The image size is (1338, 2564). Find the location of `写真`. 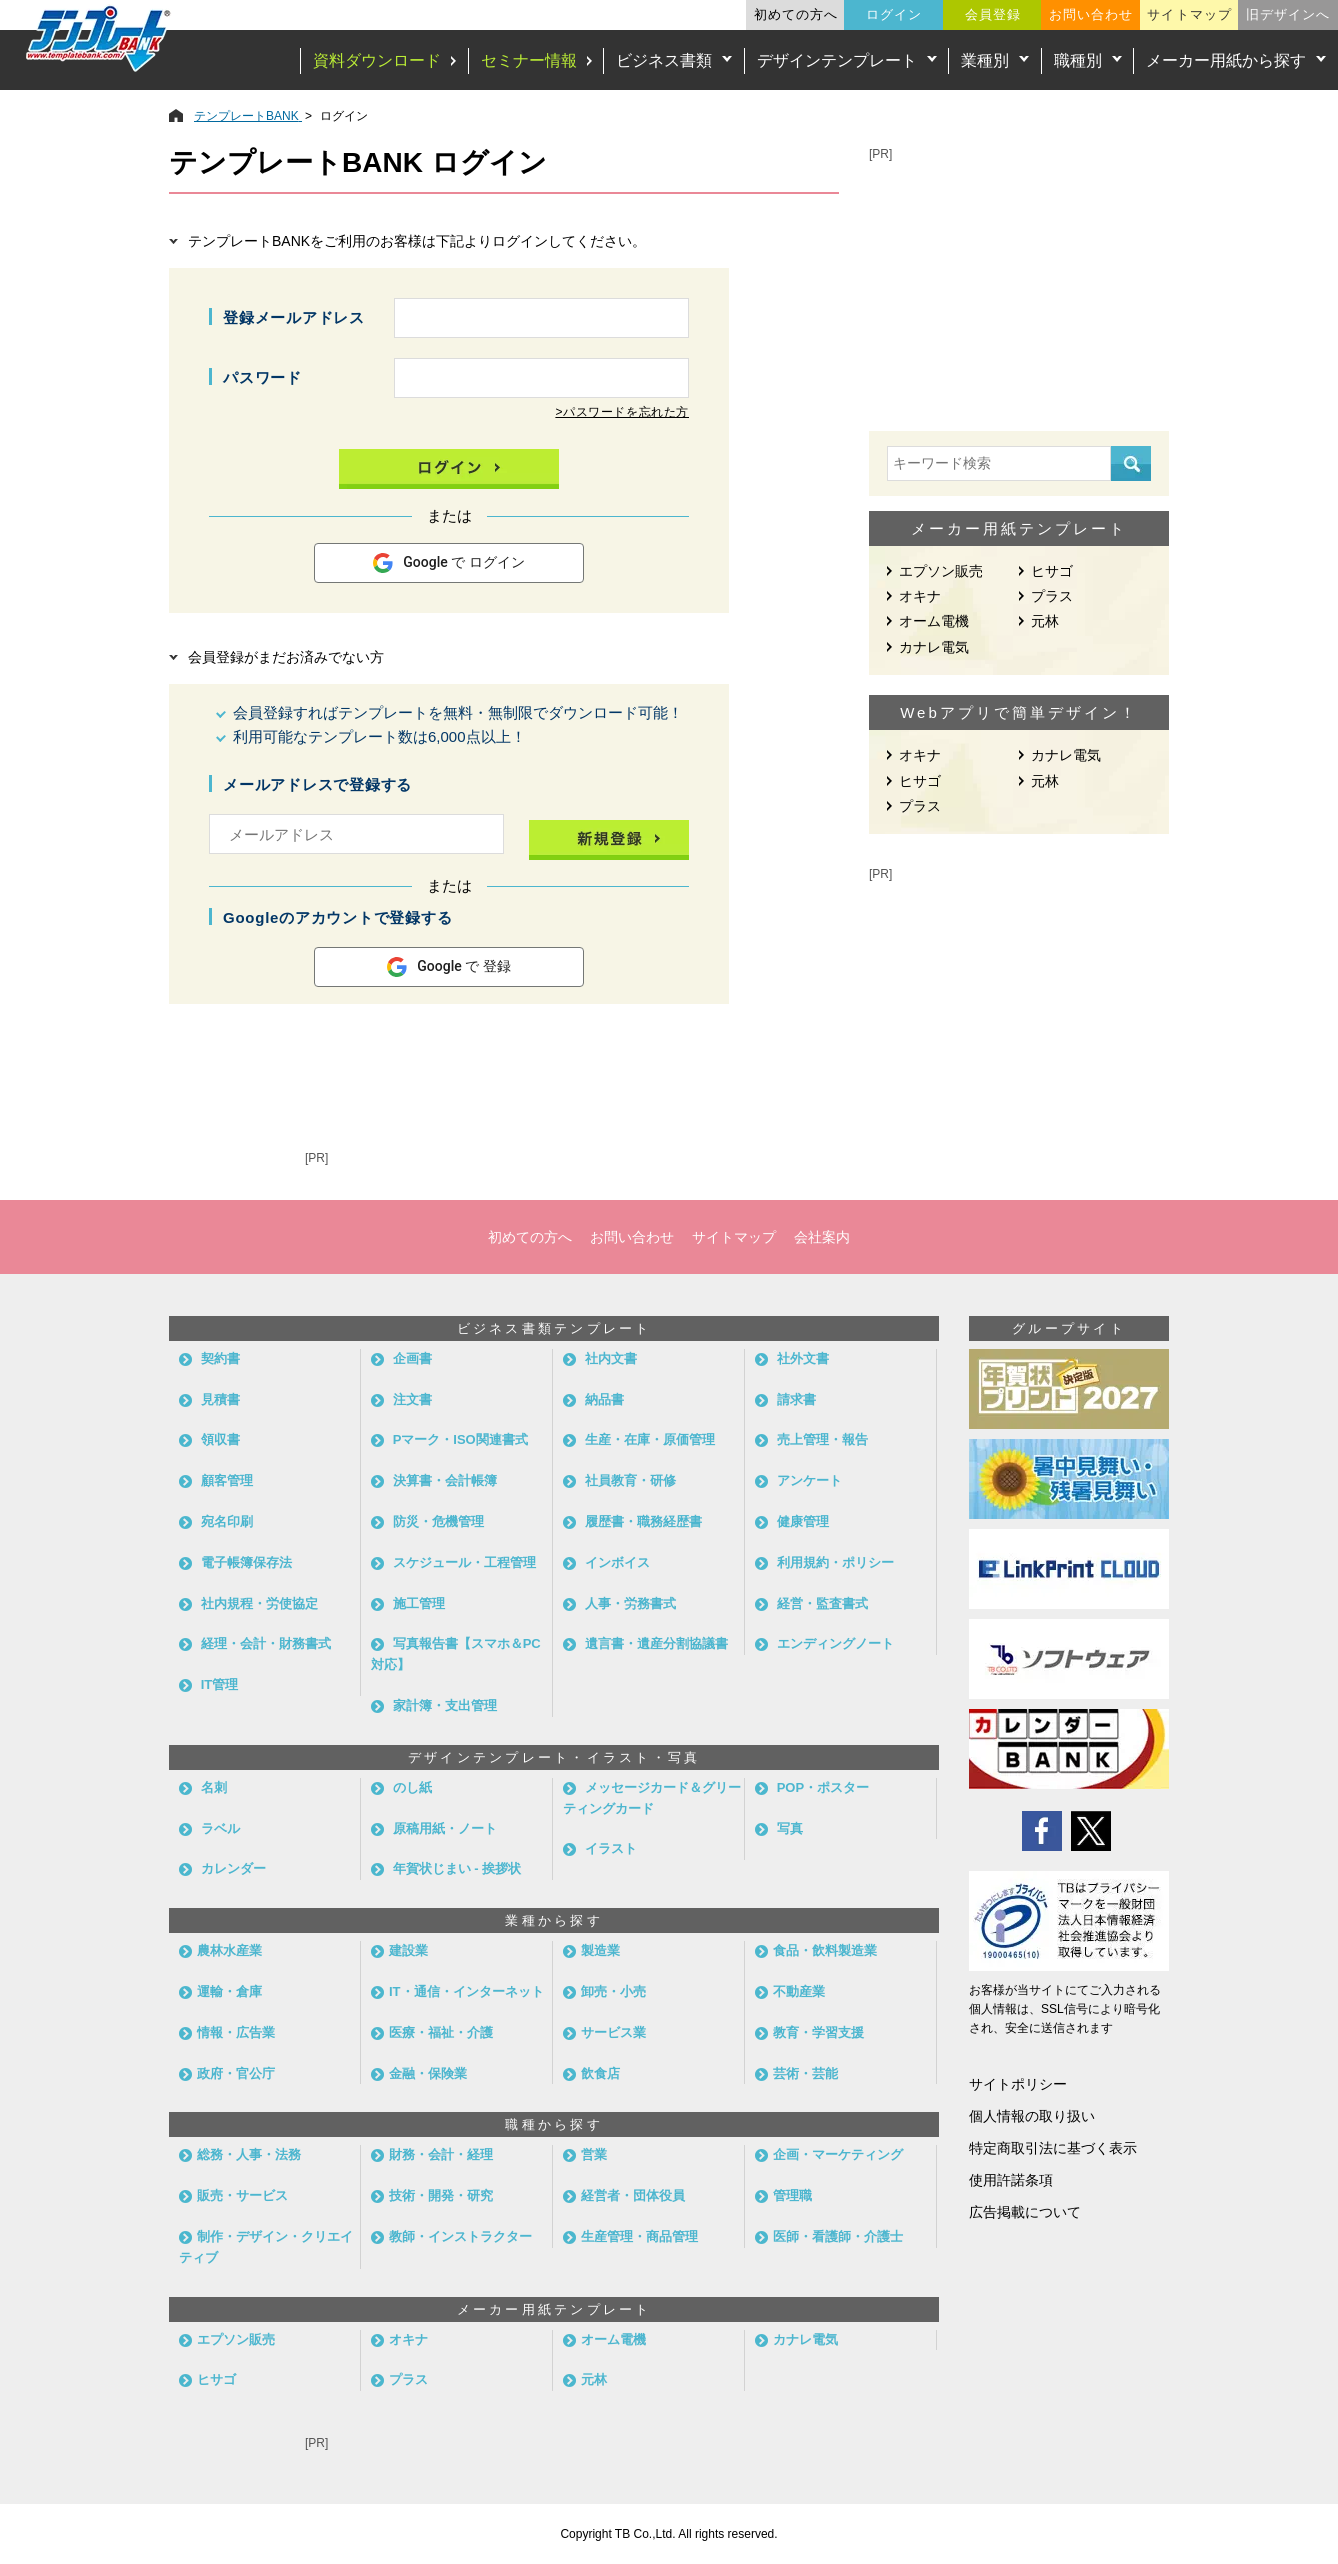

写真 is located at coordinates (790, 1828).